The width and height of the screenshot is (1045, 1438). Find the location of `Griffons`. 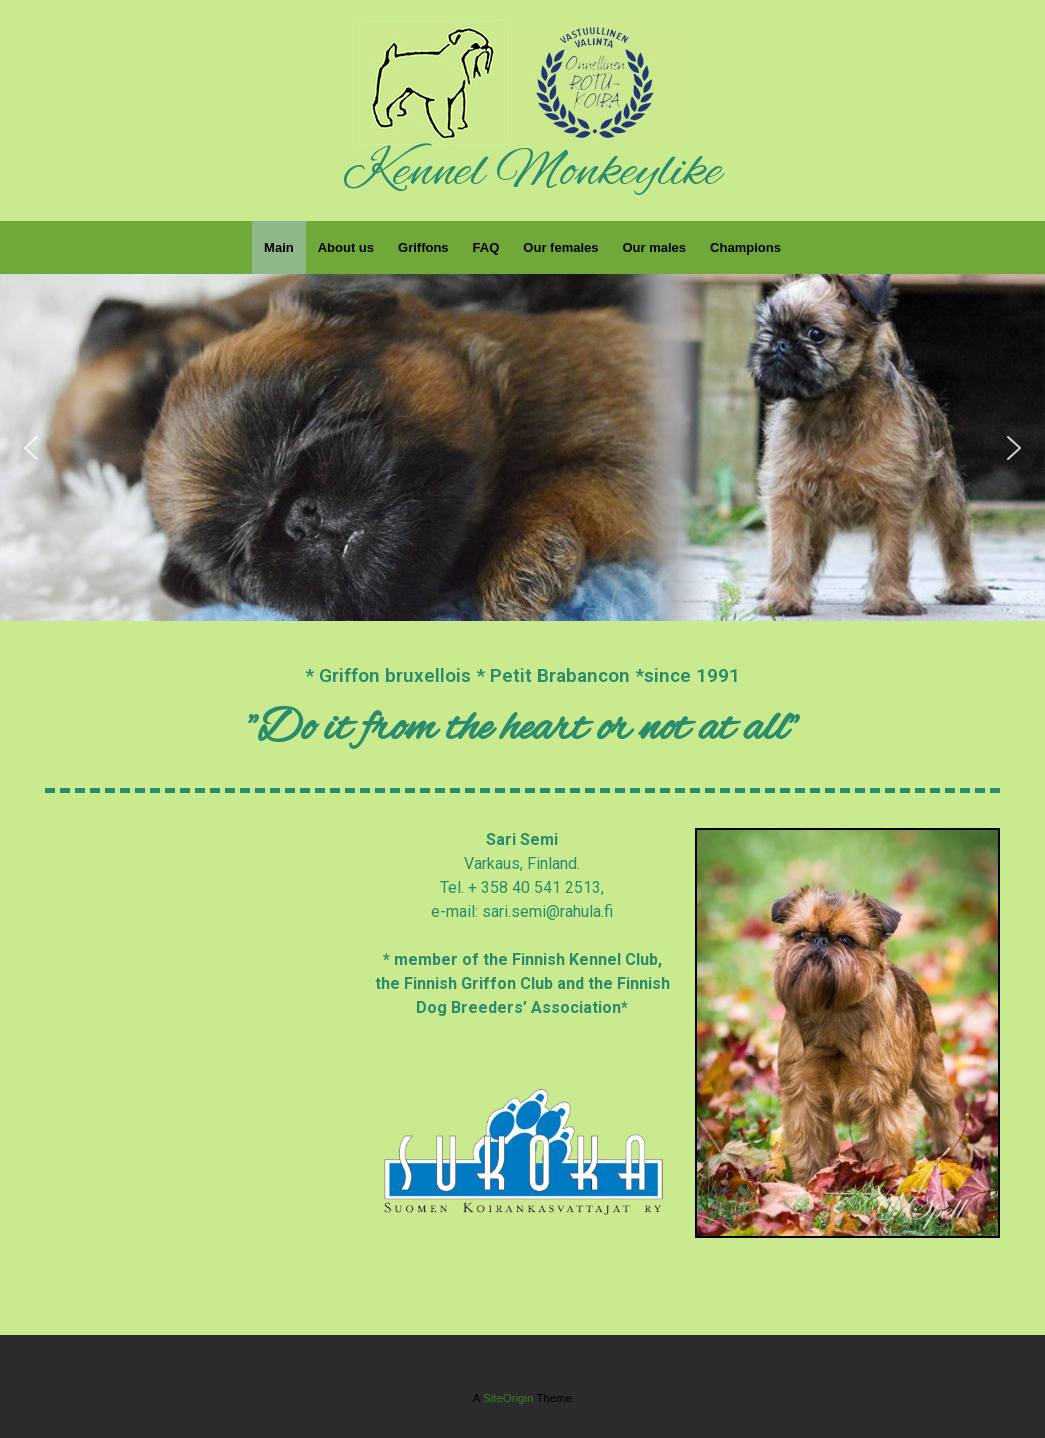

Griffons is located at coordinates (423, 247).